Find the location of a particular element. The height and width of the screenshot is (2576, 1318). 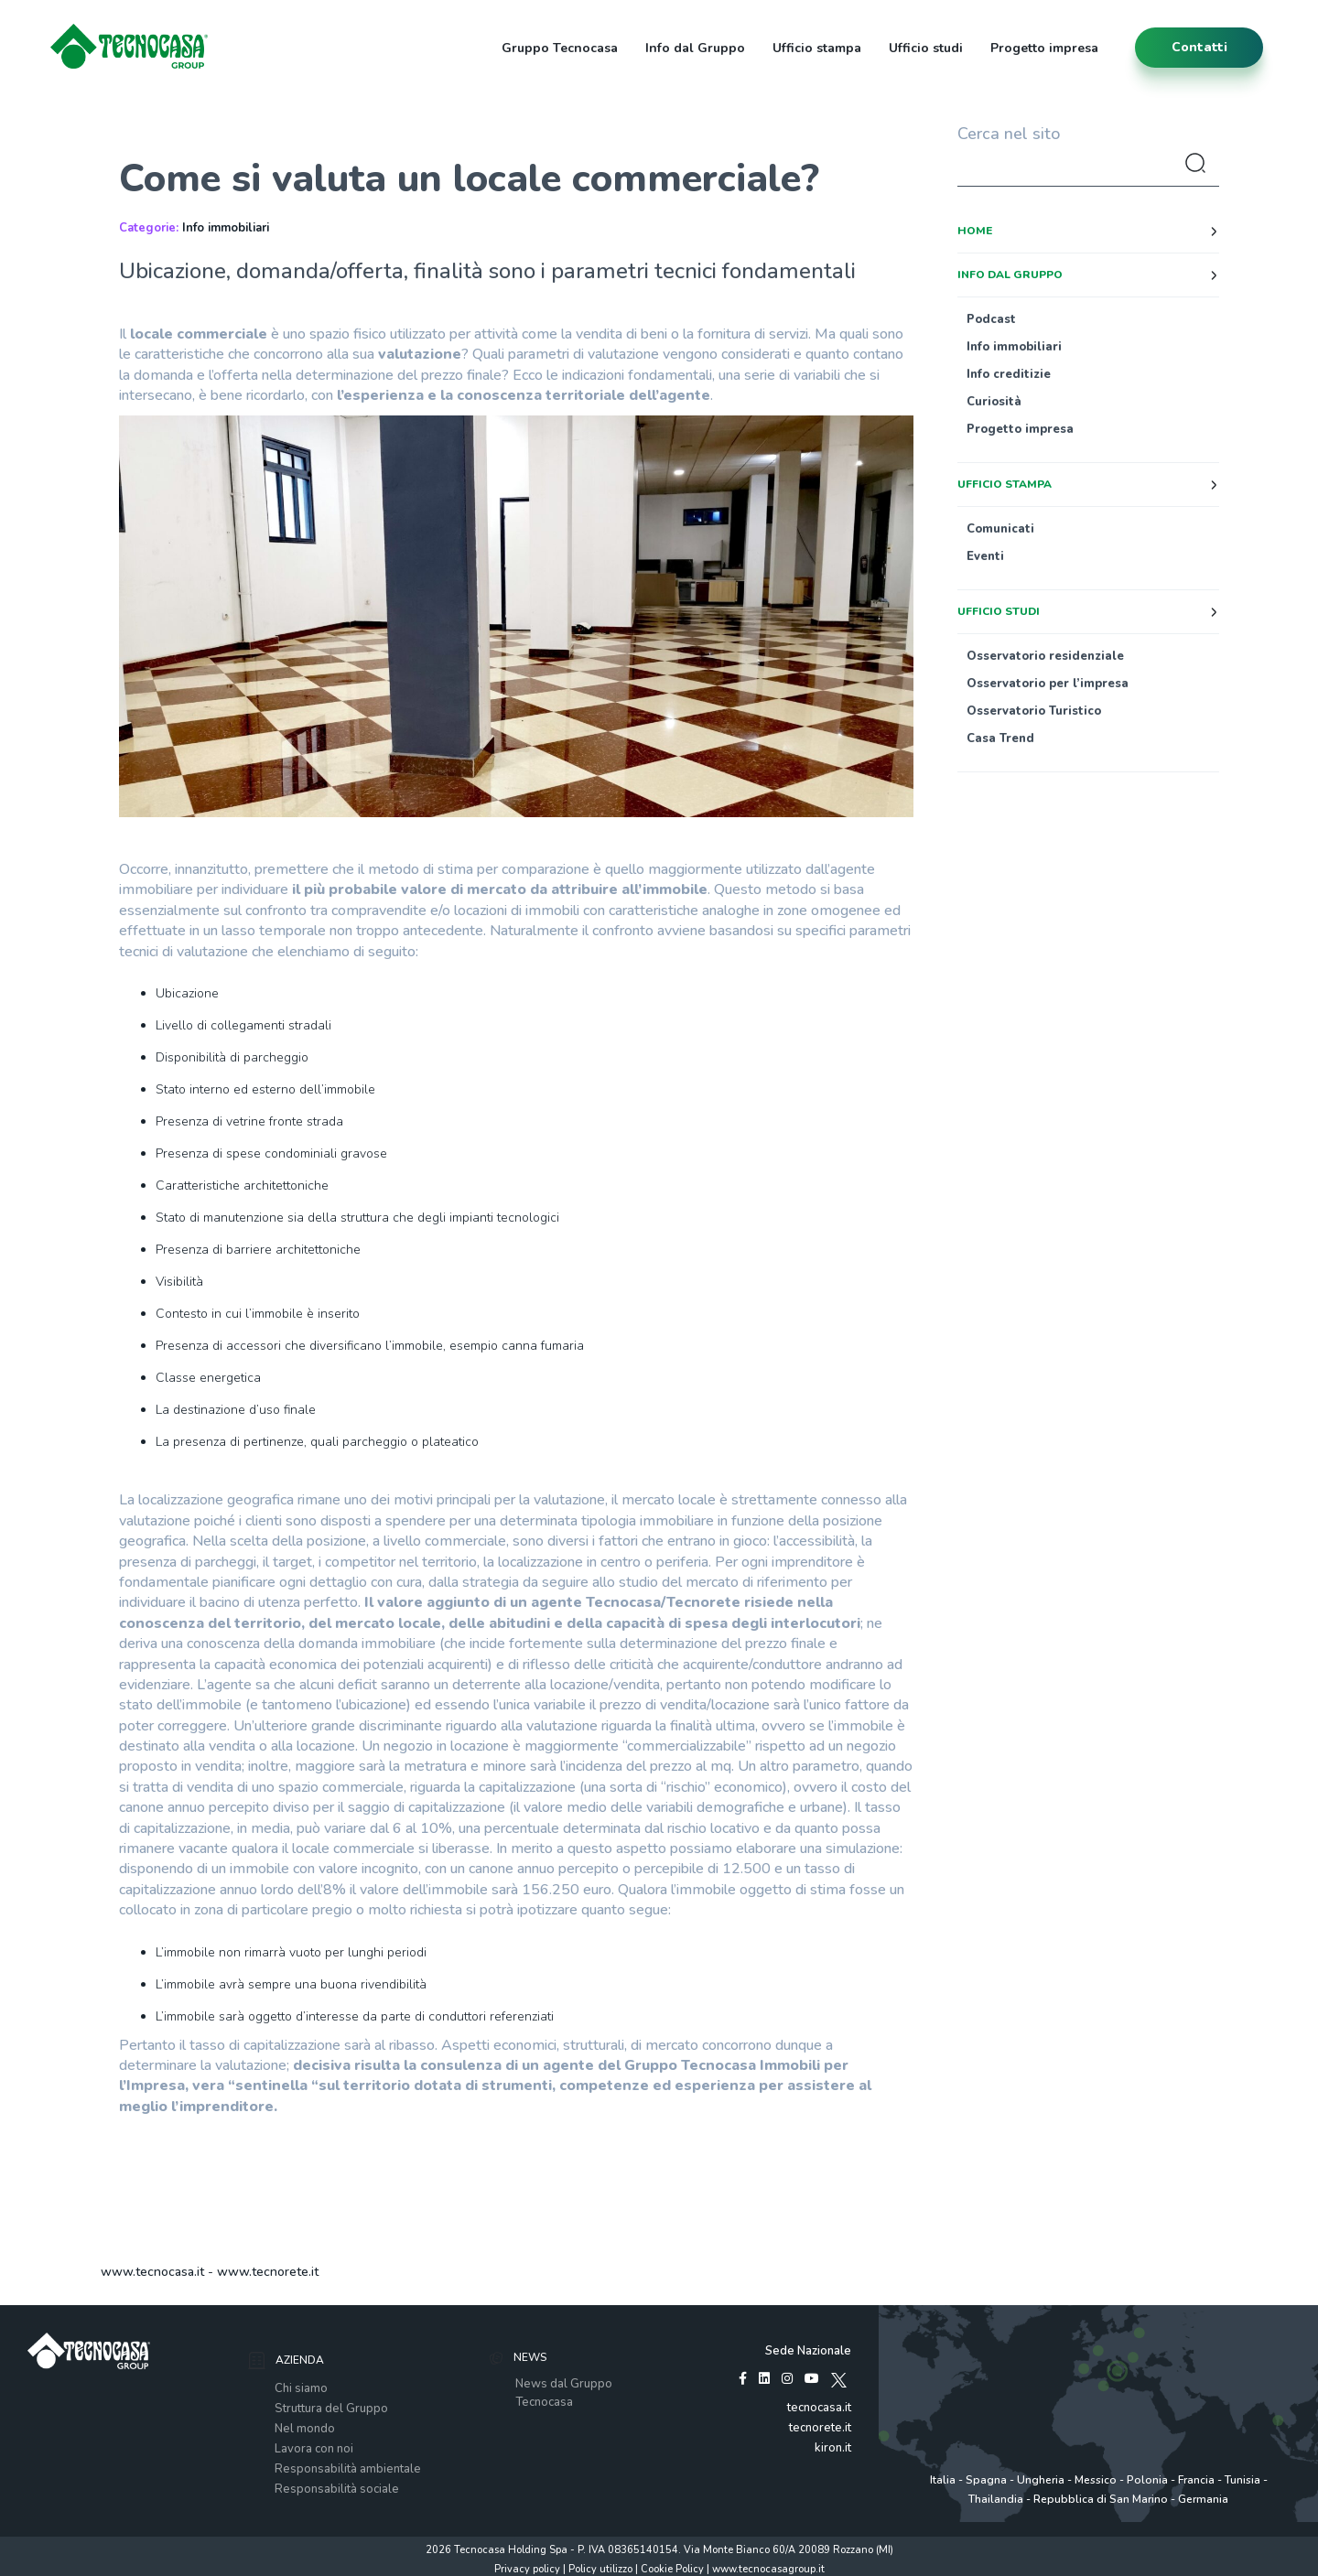

Polonia is located at coordinates (1147, 2480).